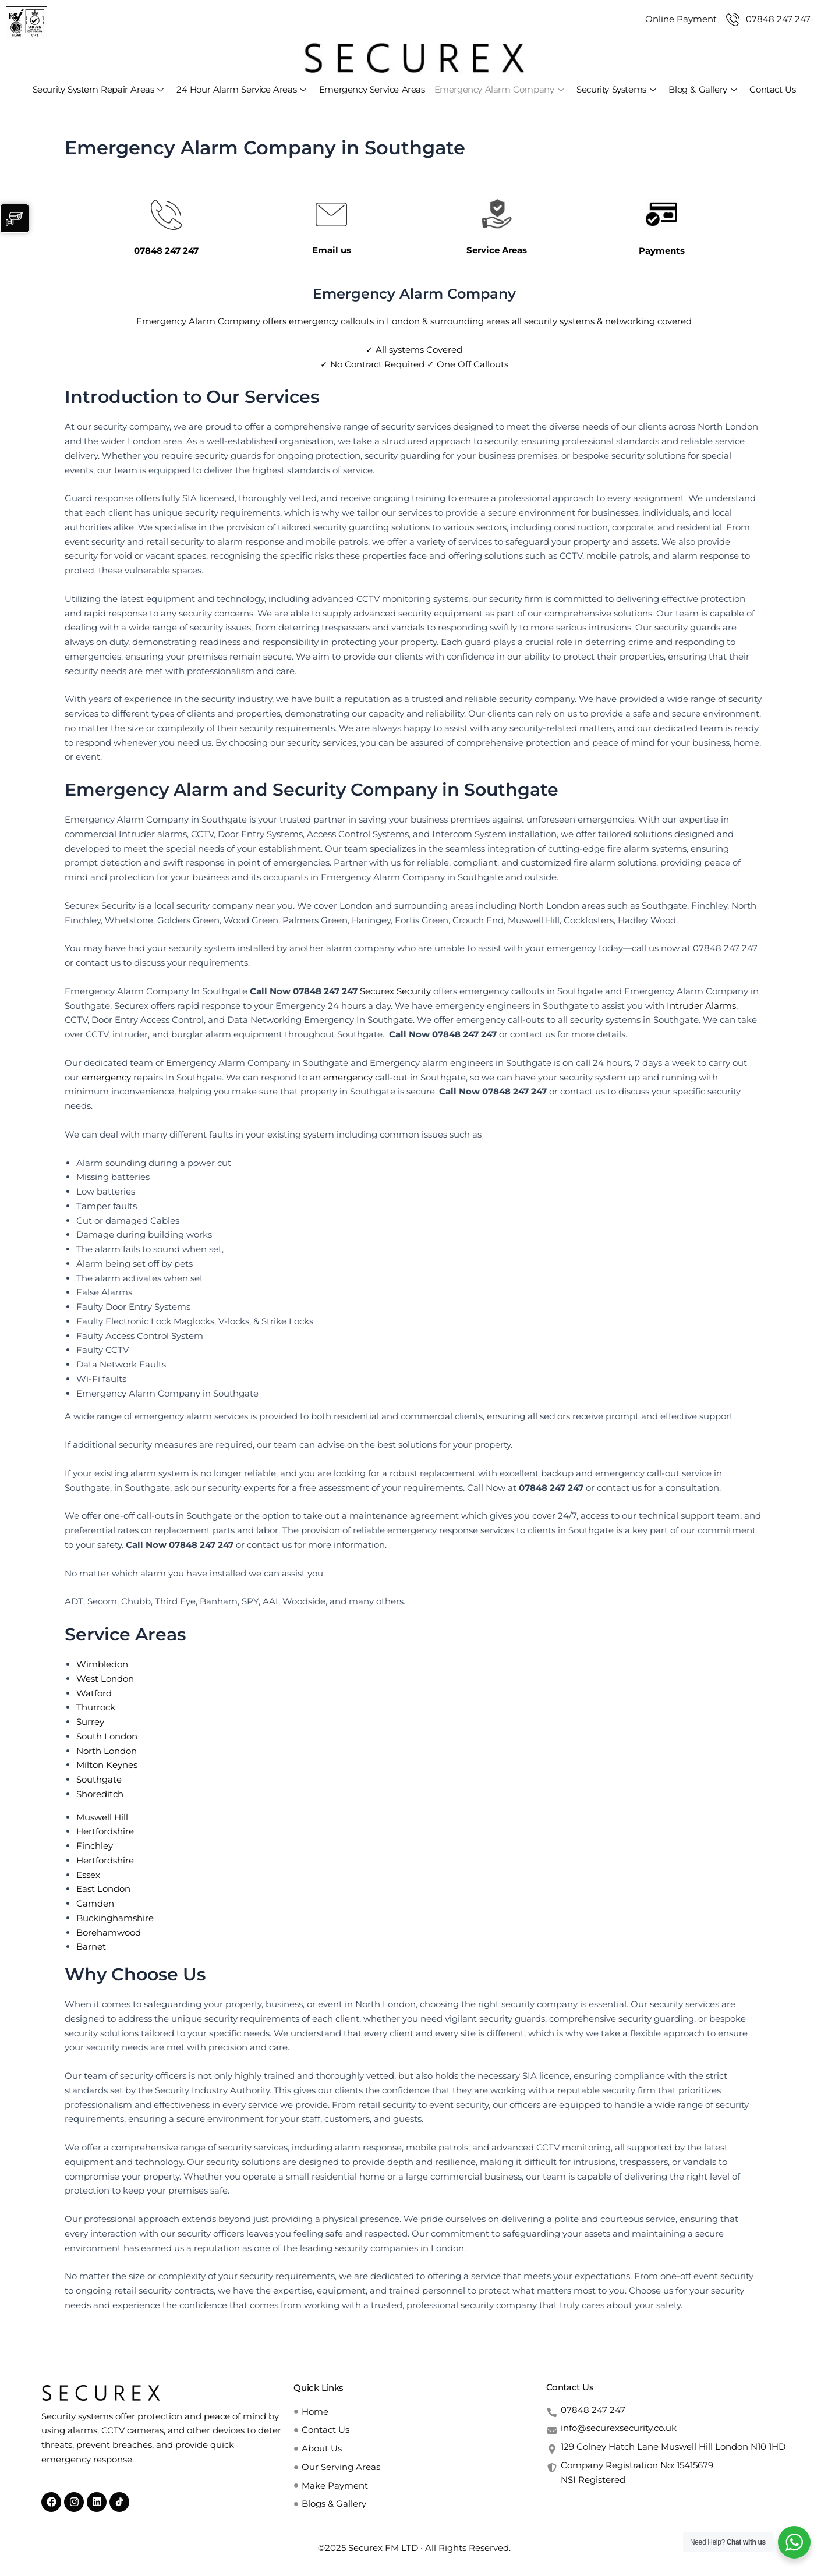 The image size is (828, 2576). Describe the element at coordinates (91, 1946) in the screenshot. I see `Barnet` at that location.